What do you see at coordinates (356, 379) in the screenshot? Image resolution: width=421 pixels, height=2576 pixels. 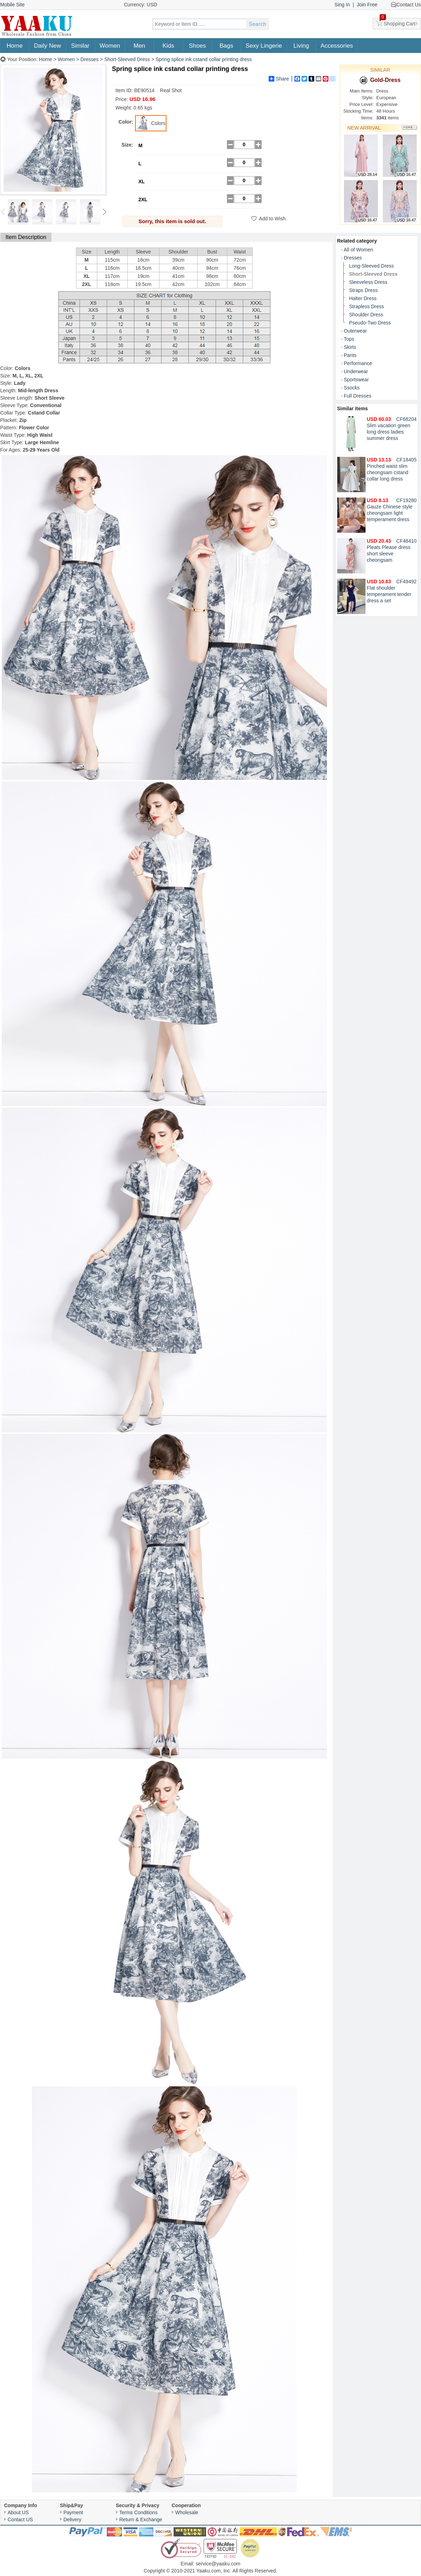 I see `Sportswear` at bounding box center [356, 379].